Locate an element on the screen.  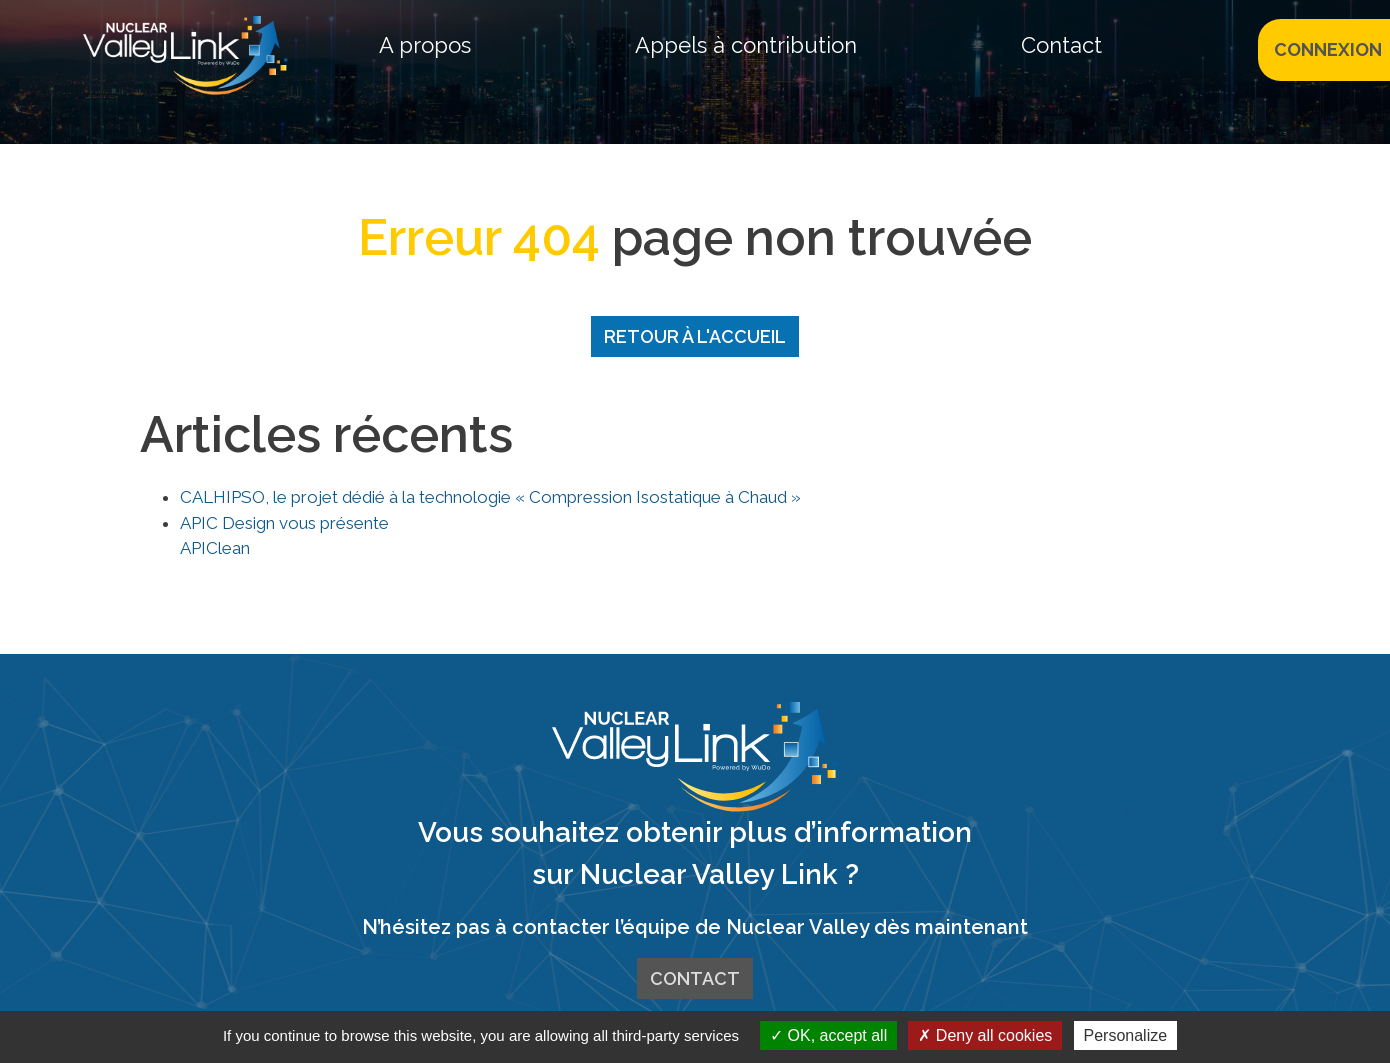
Retour à l'accueil is located at coordinates (695, 336).